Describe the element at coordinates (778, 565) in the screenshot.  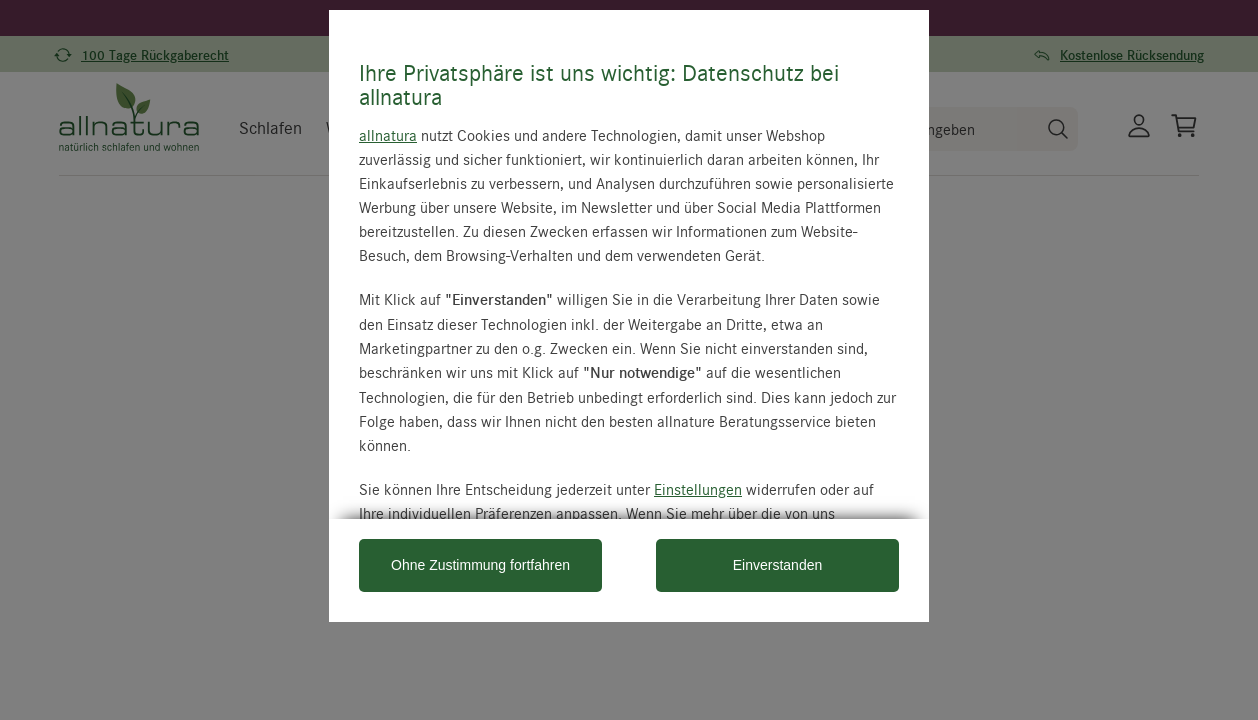
I see `Einverstanden` at that location.